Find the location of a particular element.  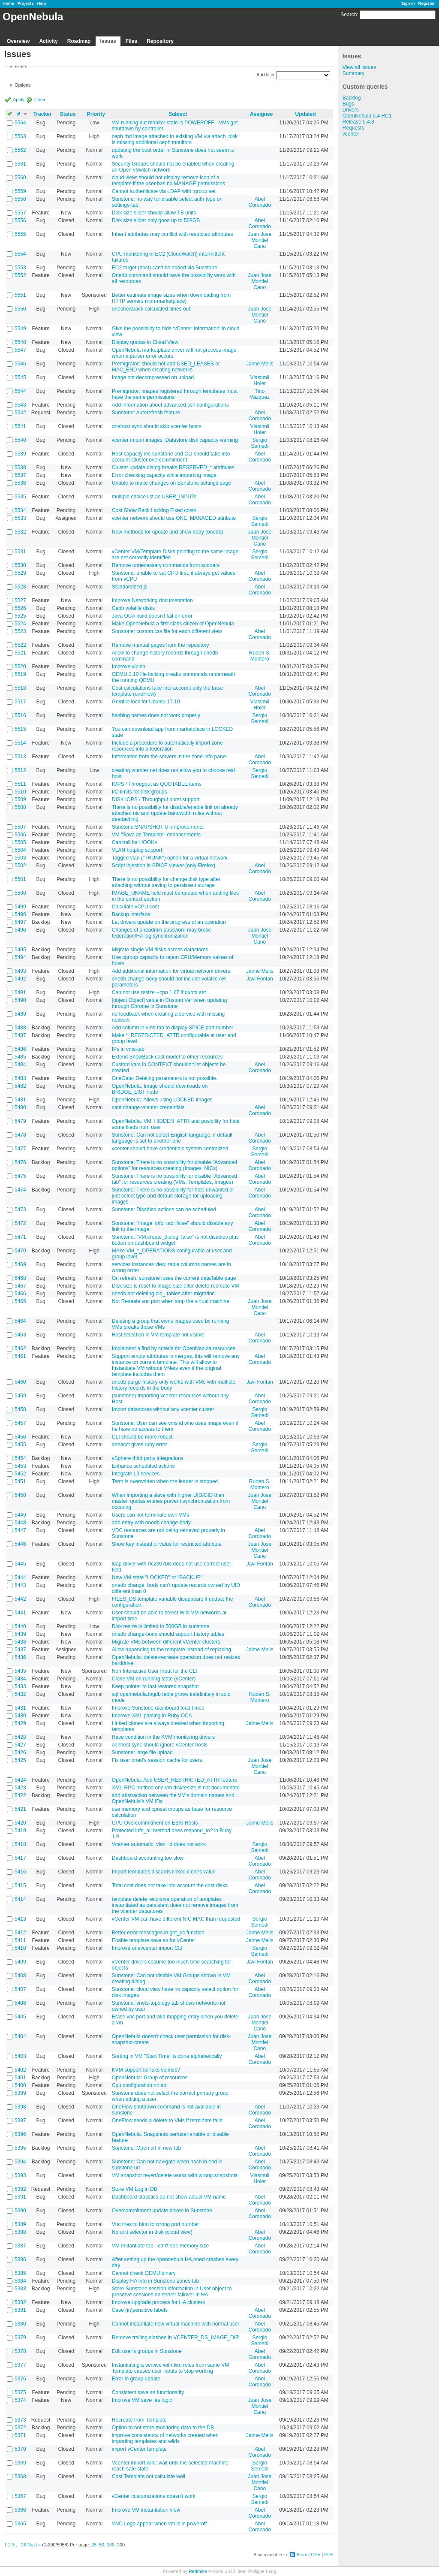

5461 is located at coordinates (20, 1356).